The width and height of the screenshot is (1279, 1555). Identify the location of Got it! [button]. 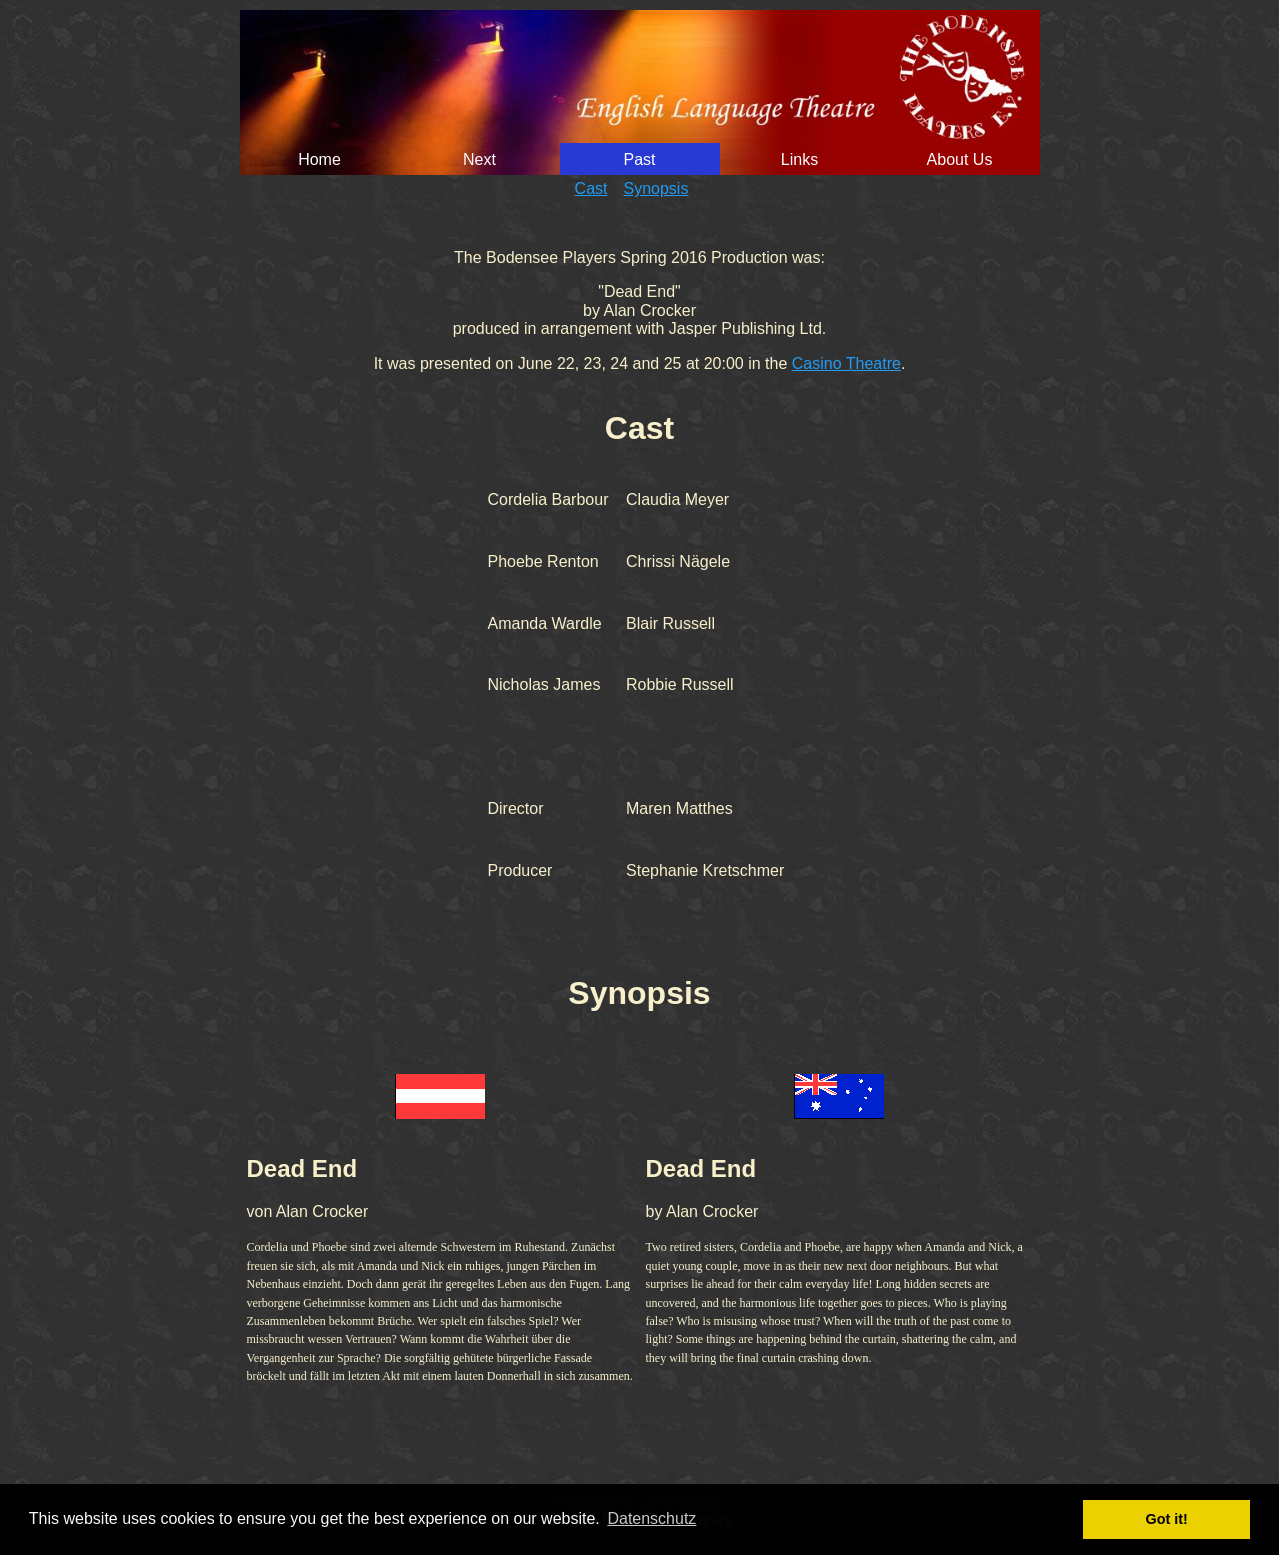
(1167, 1519).